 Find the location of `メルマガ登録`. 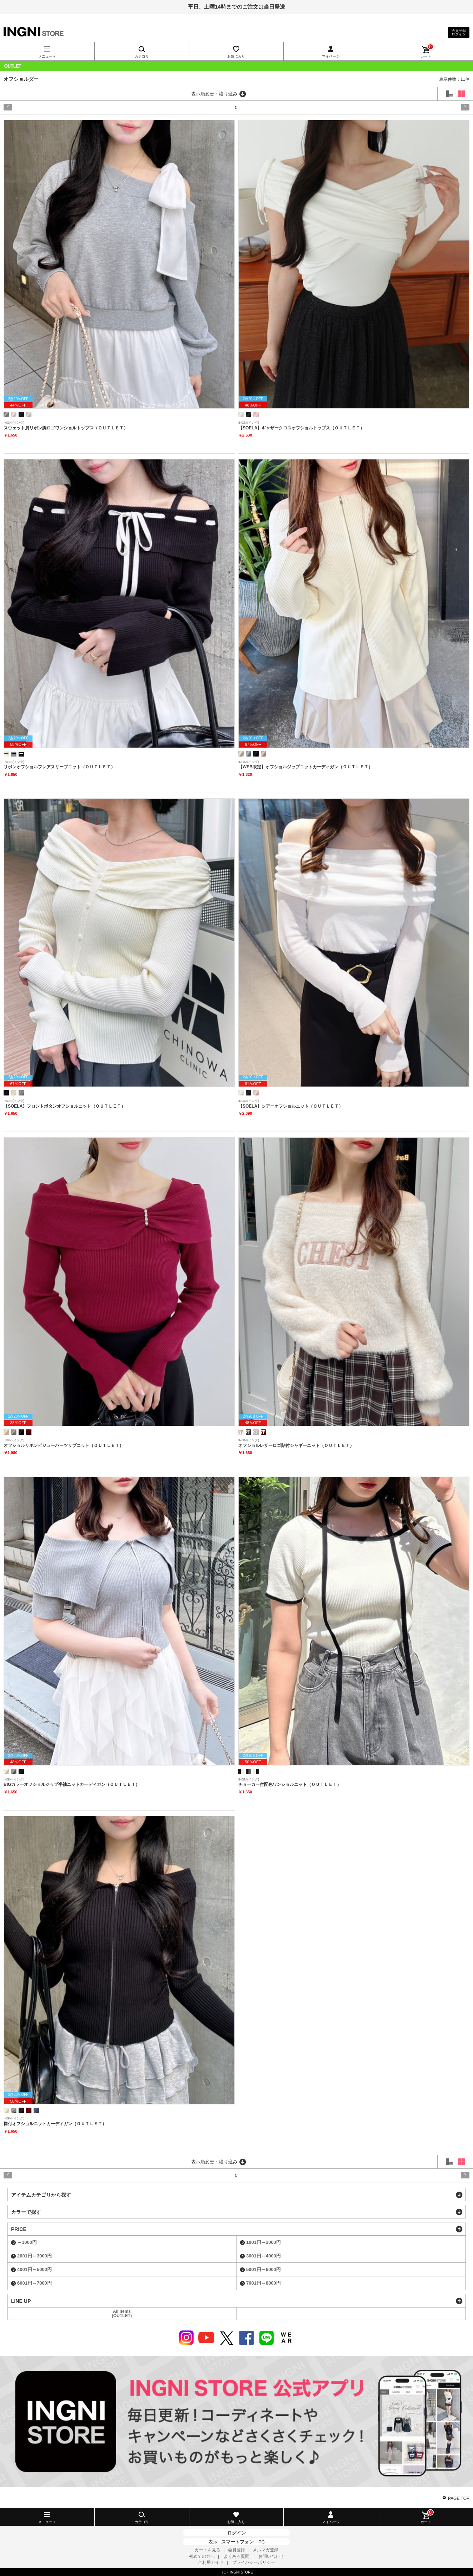

メルマガ登録 is located at coordinates (265, 2550).